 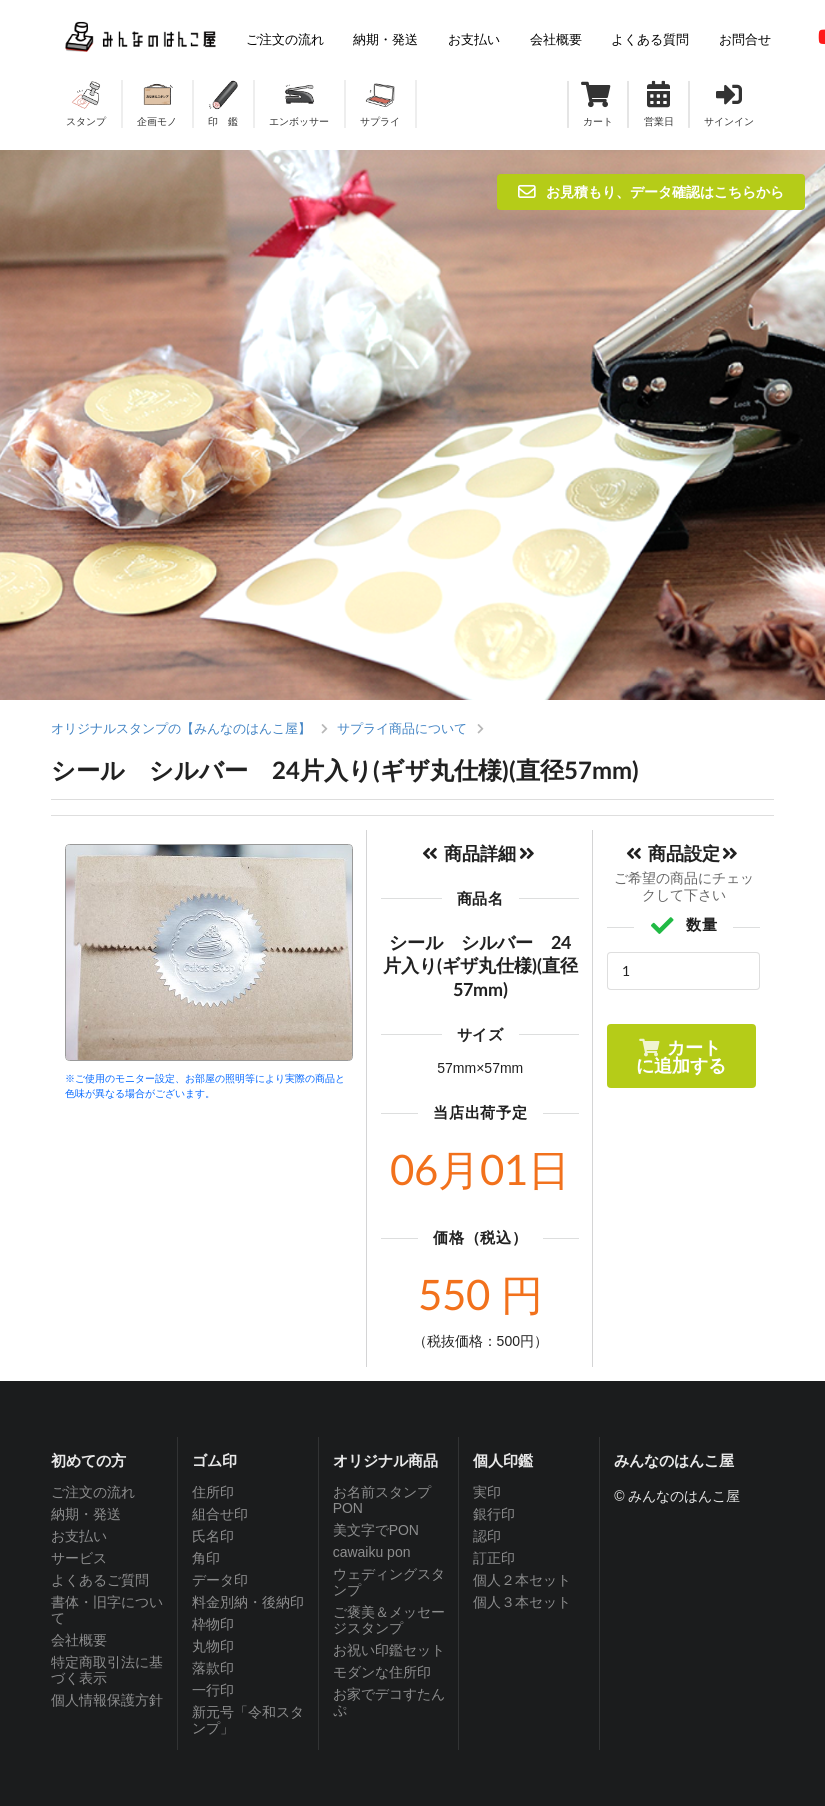 I want to click on ご注文の流れ, so click(x=93, y=1492).